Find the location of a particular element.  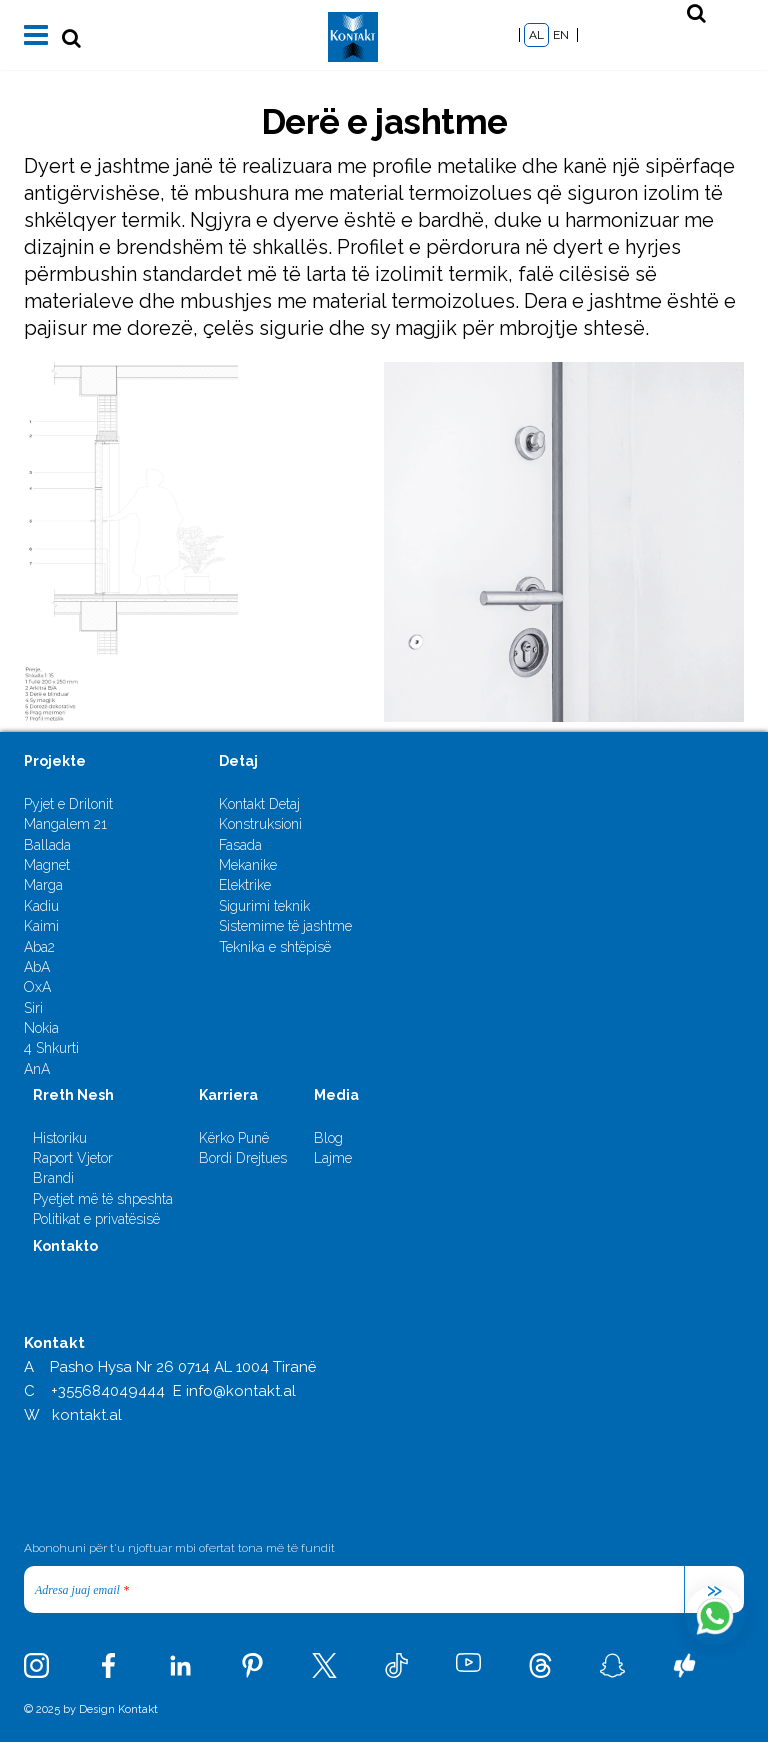

+355684049444 is located at coordinates (108, 1391).